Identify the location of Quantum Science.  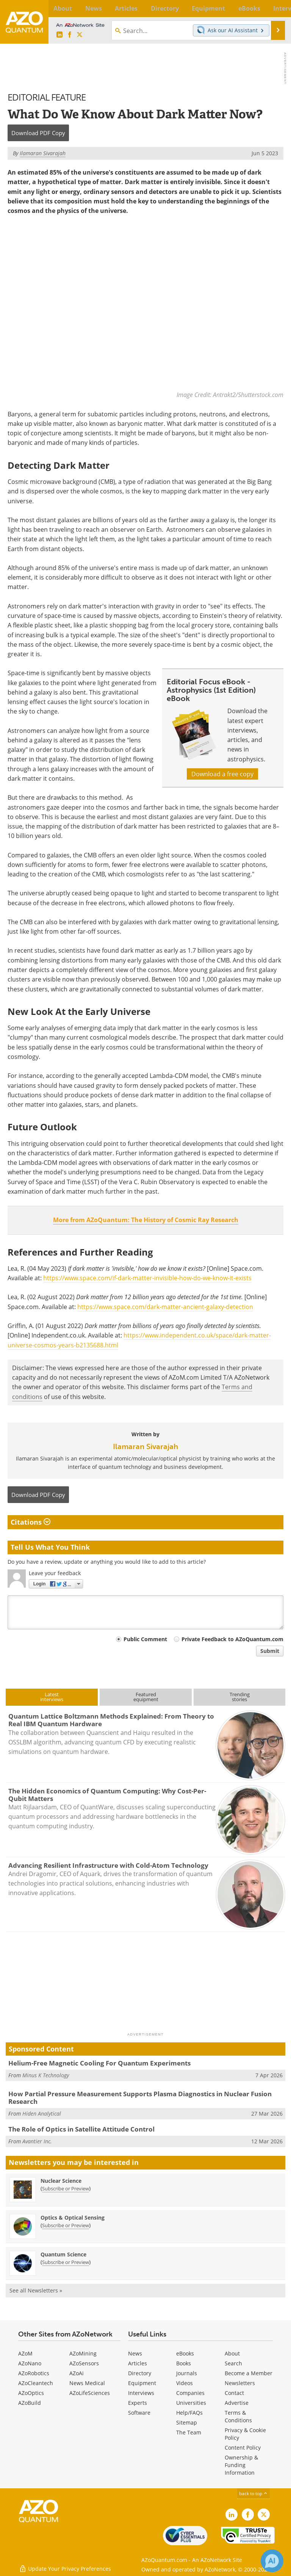
(63, 2254).